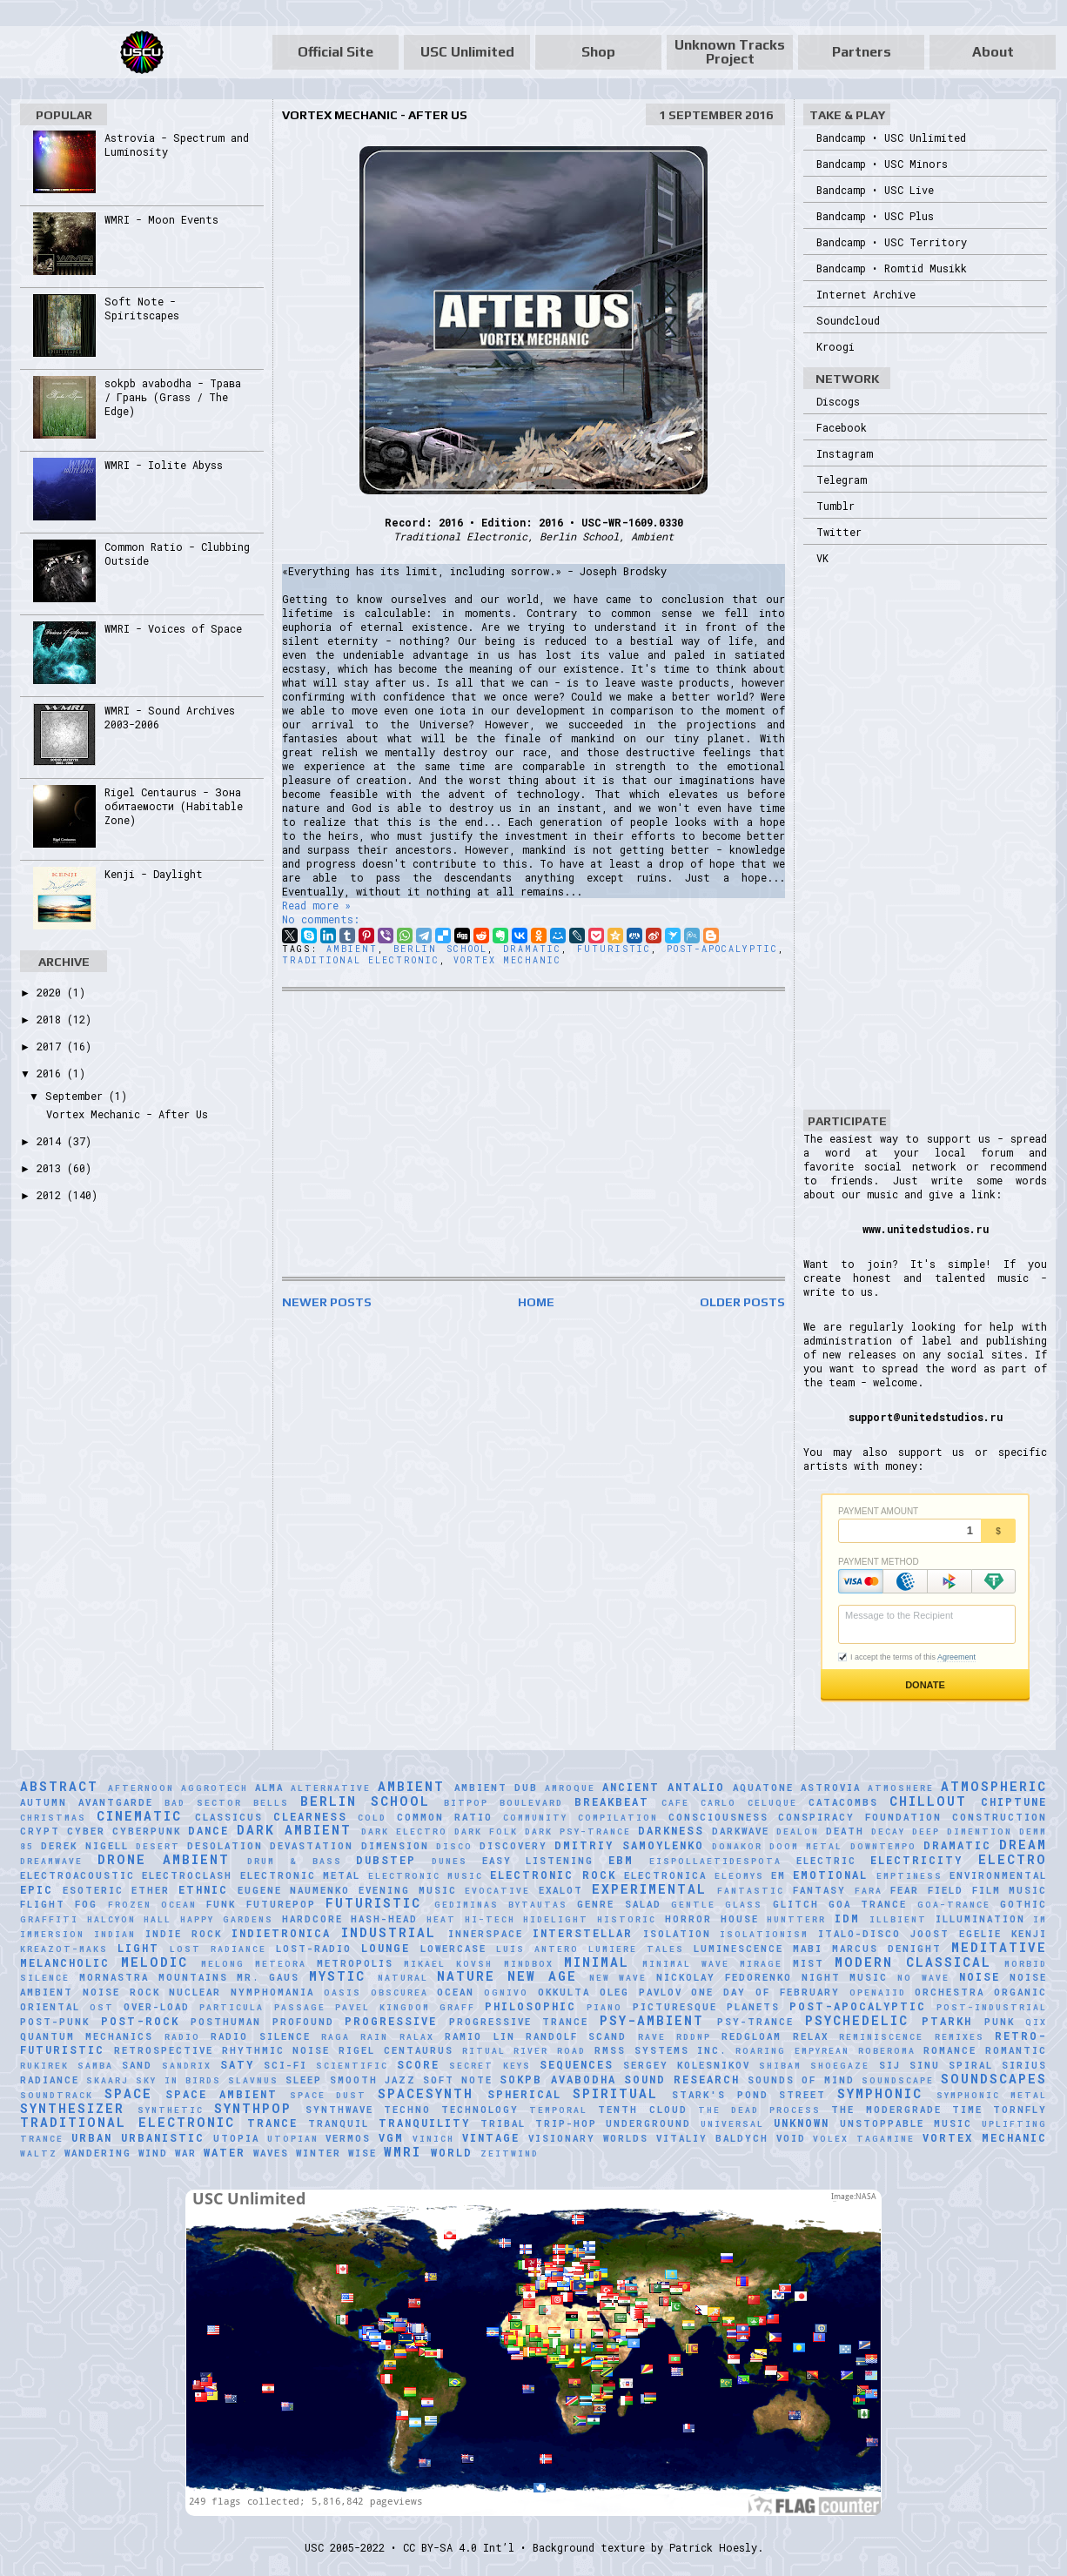 The width and height of the screenshot is (1067, 2576). What do you see at coordinates (454, 1846) in the screenshot?
I see `Disco` at bounding box center [454, 1846].